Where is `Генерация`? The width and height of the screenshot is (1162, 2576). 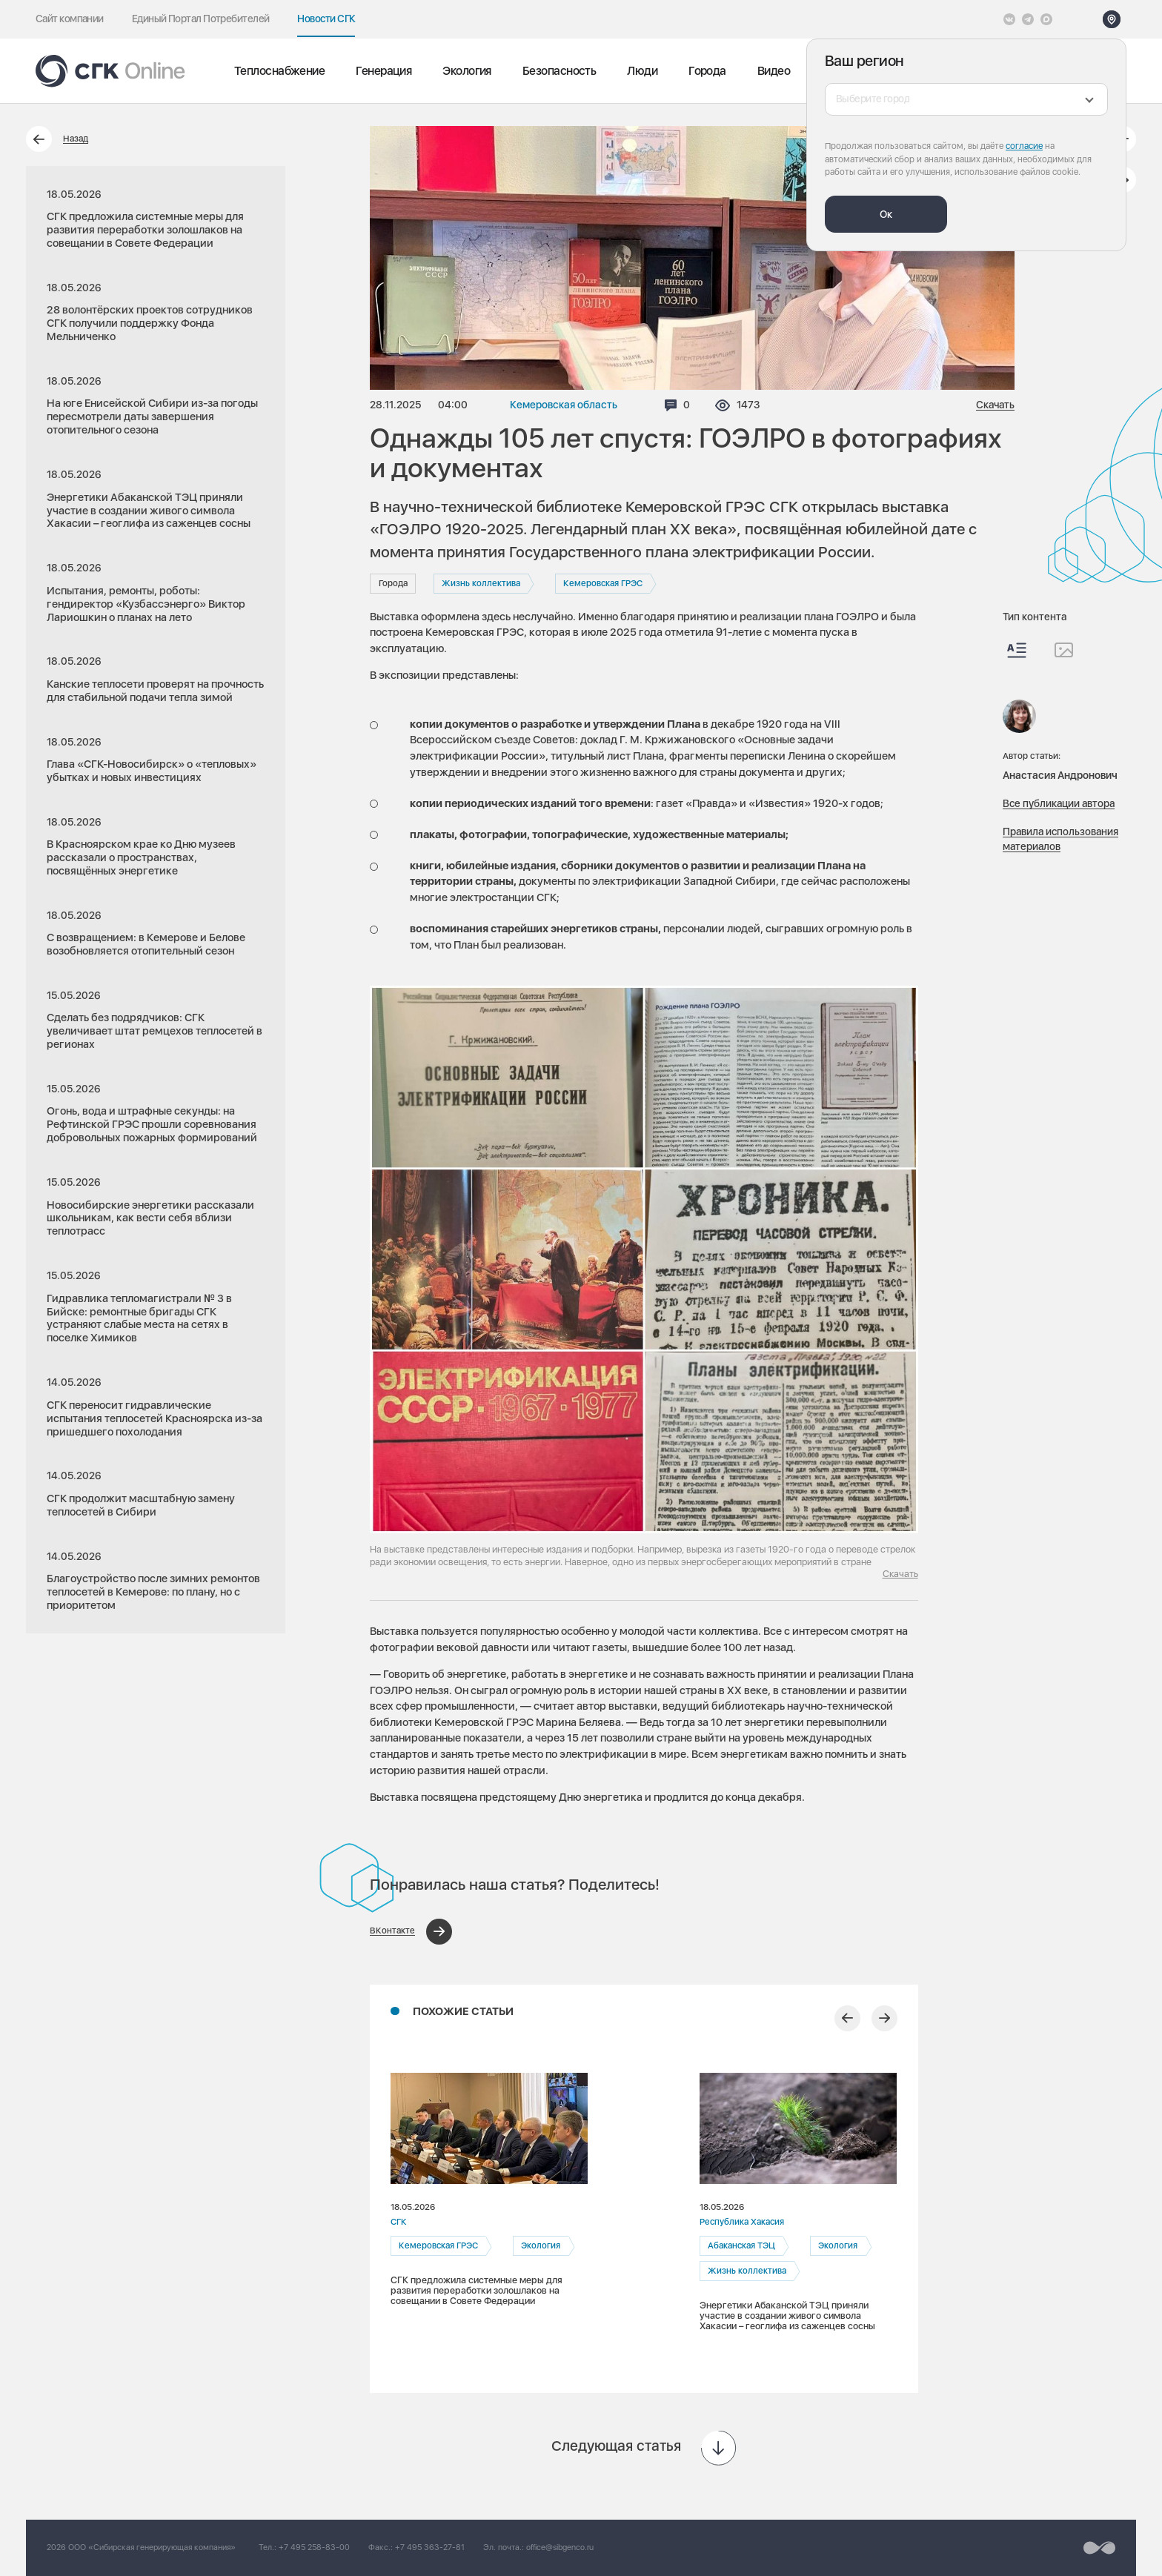
Генерация is located at coordinates (383, 71).